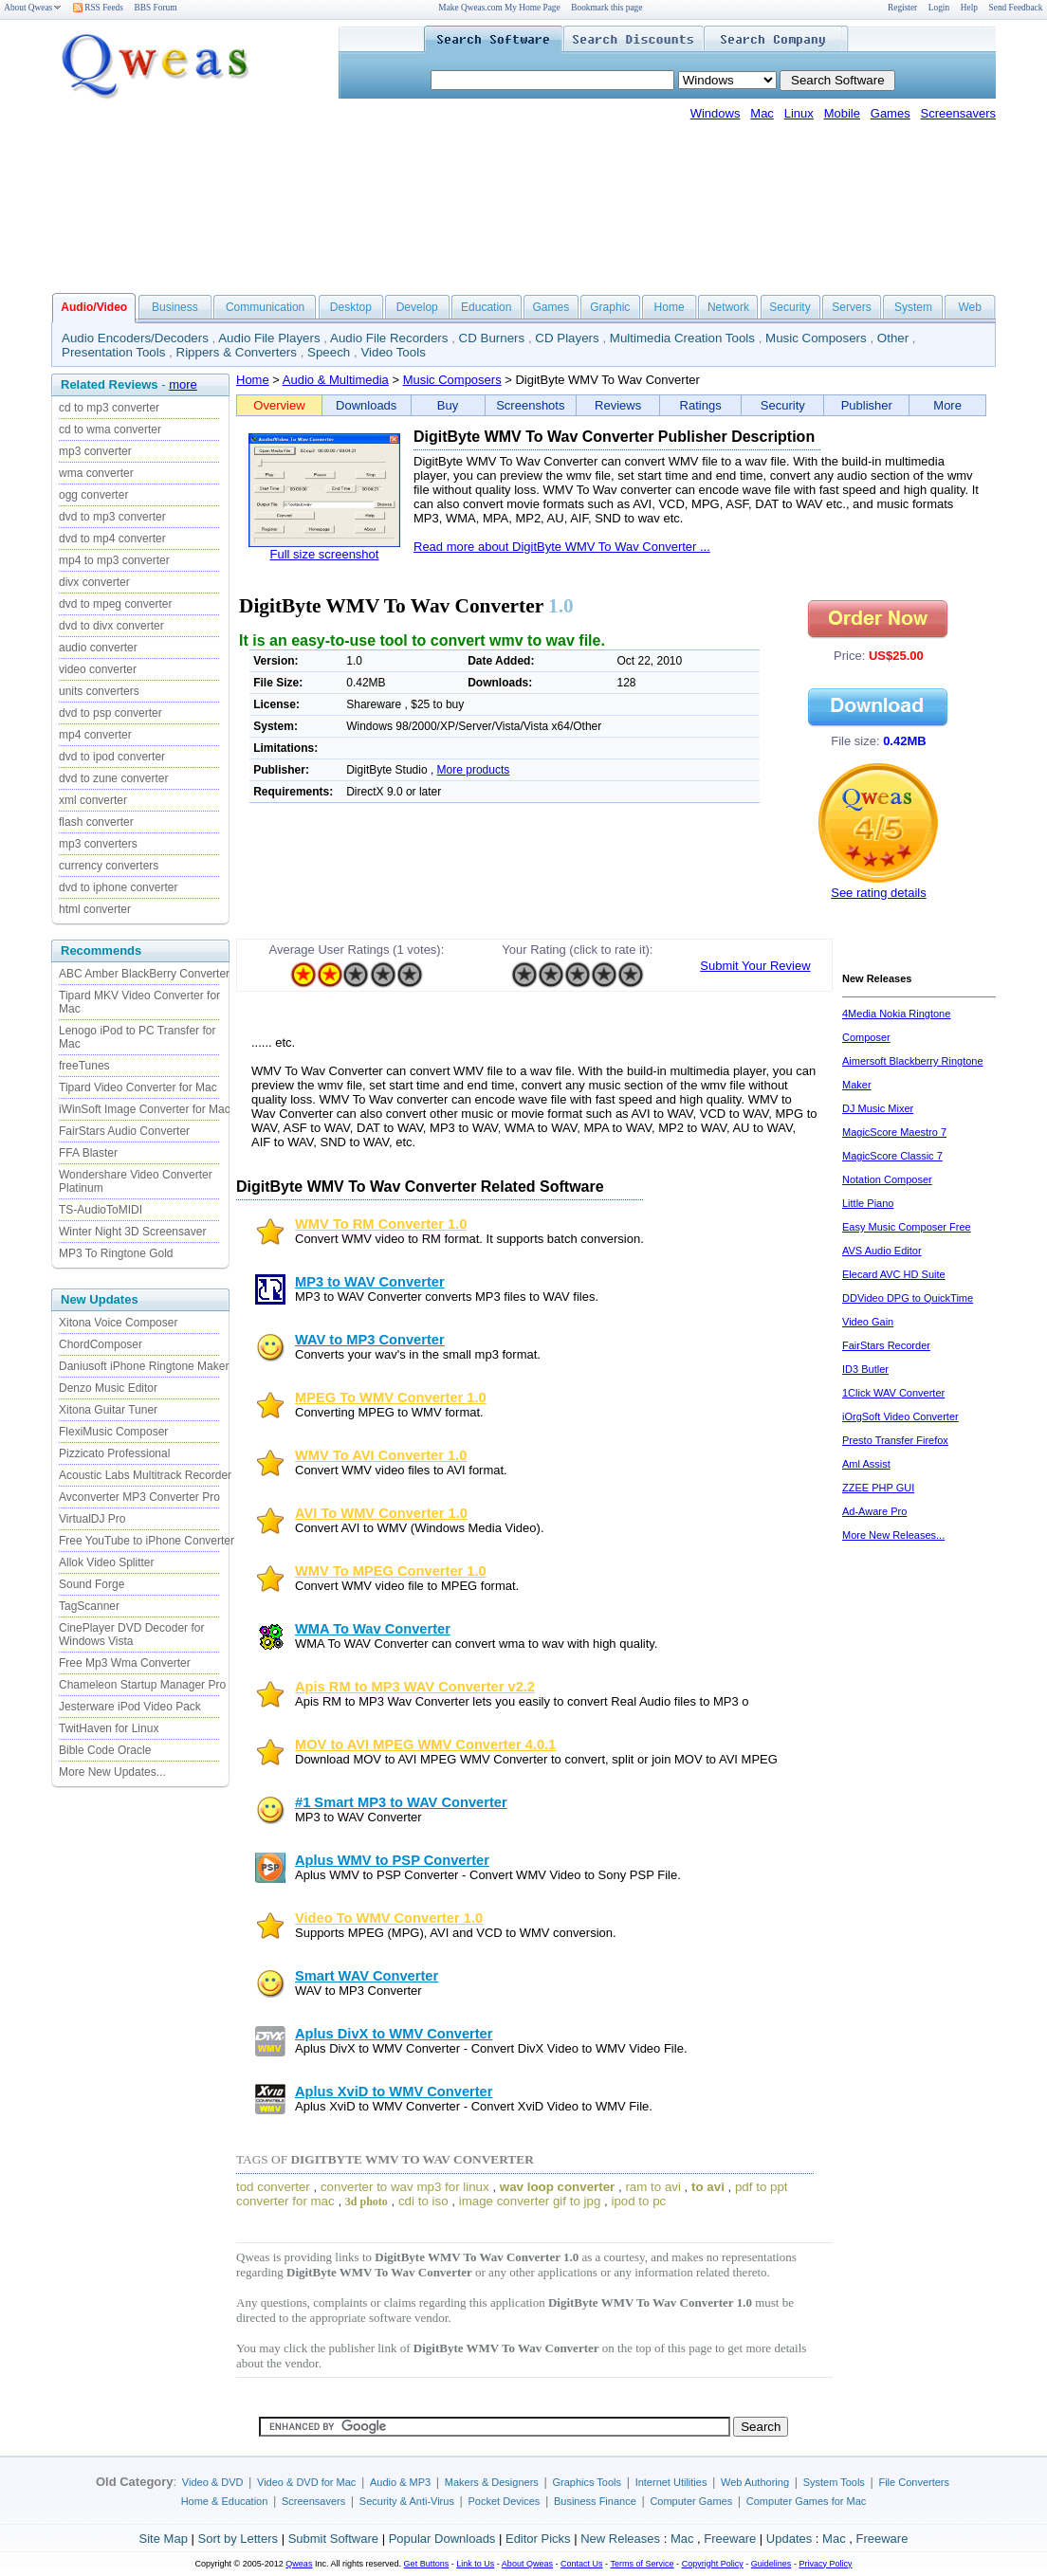 The image size is (1047, 2576). Describe the element at coordinates (98, 669) in the screenshot. I see `video converter` at that location.